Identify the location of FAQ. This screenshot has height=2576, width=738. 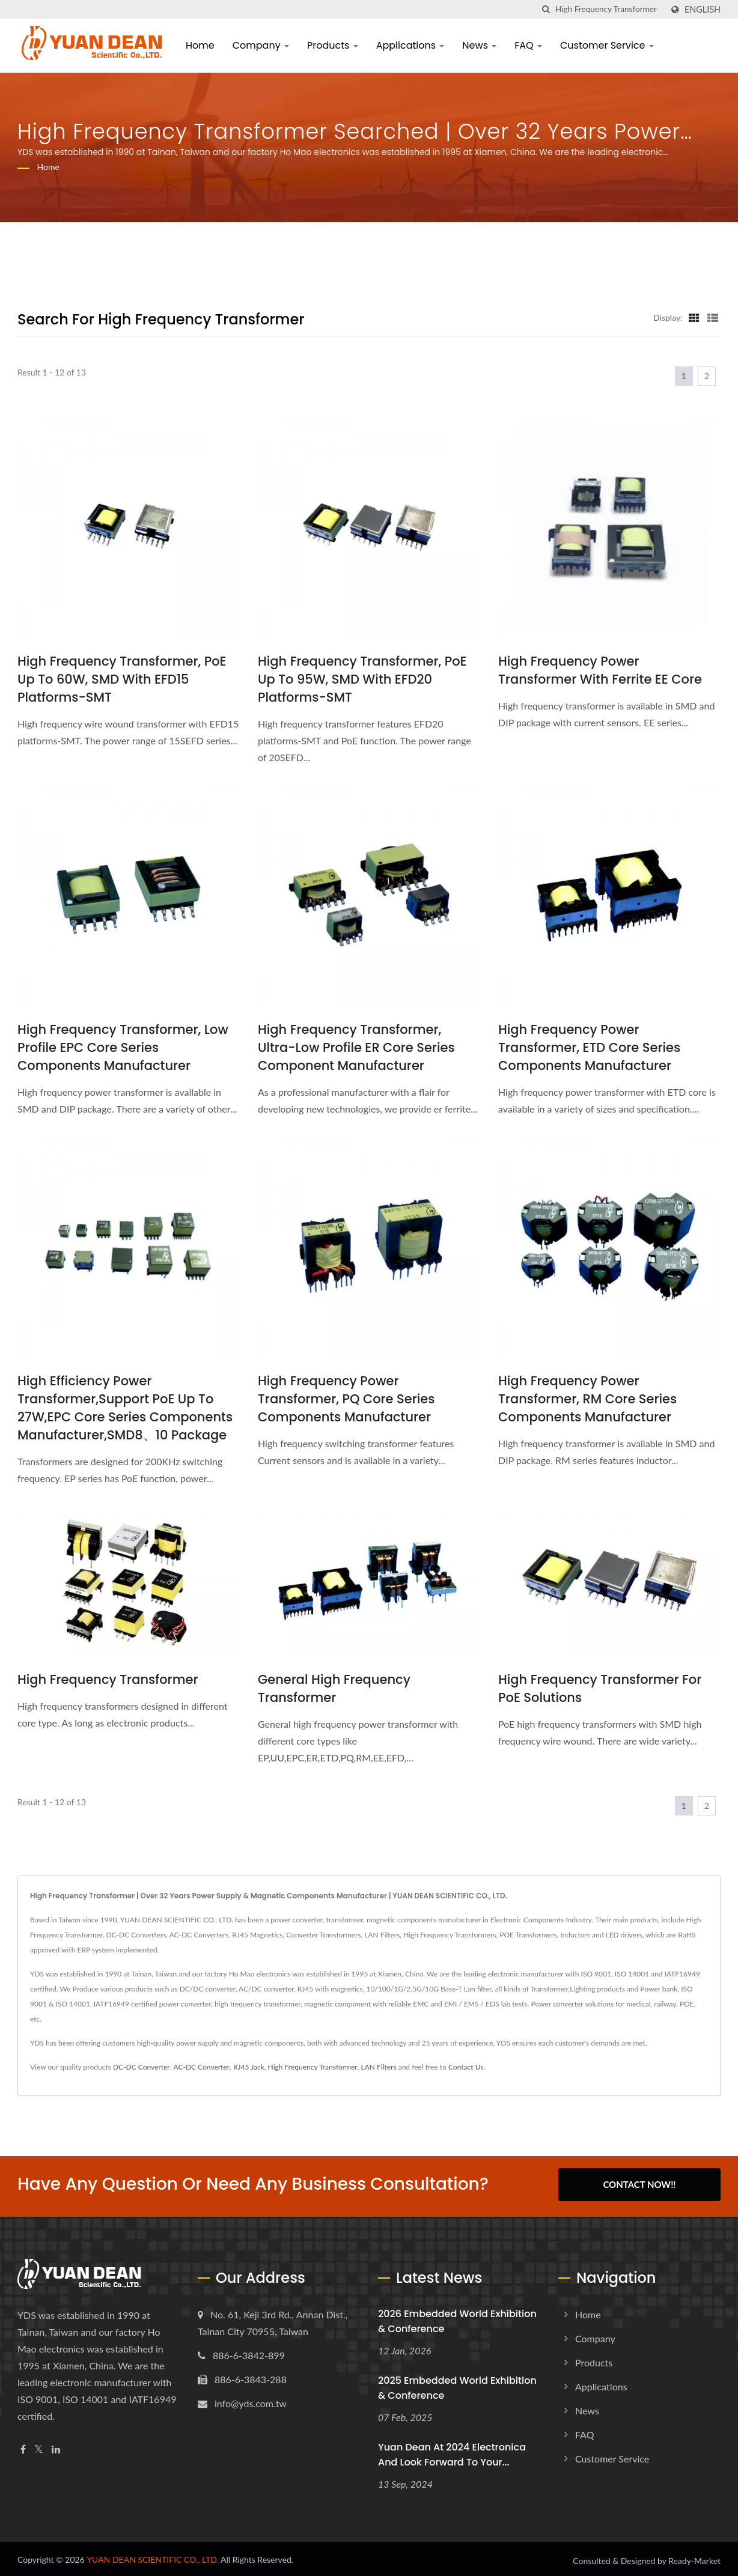
(528, 45).